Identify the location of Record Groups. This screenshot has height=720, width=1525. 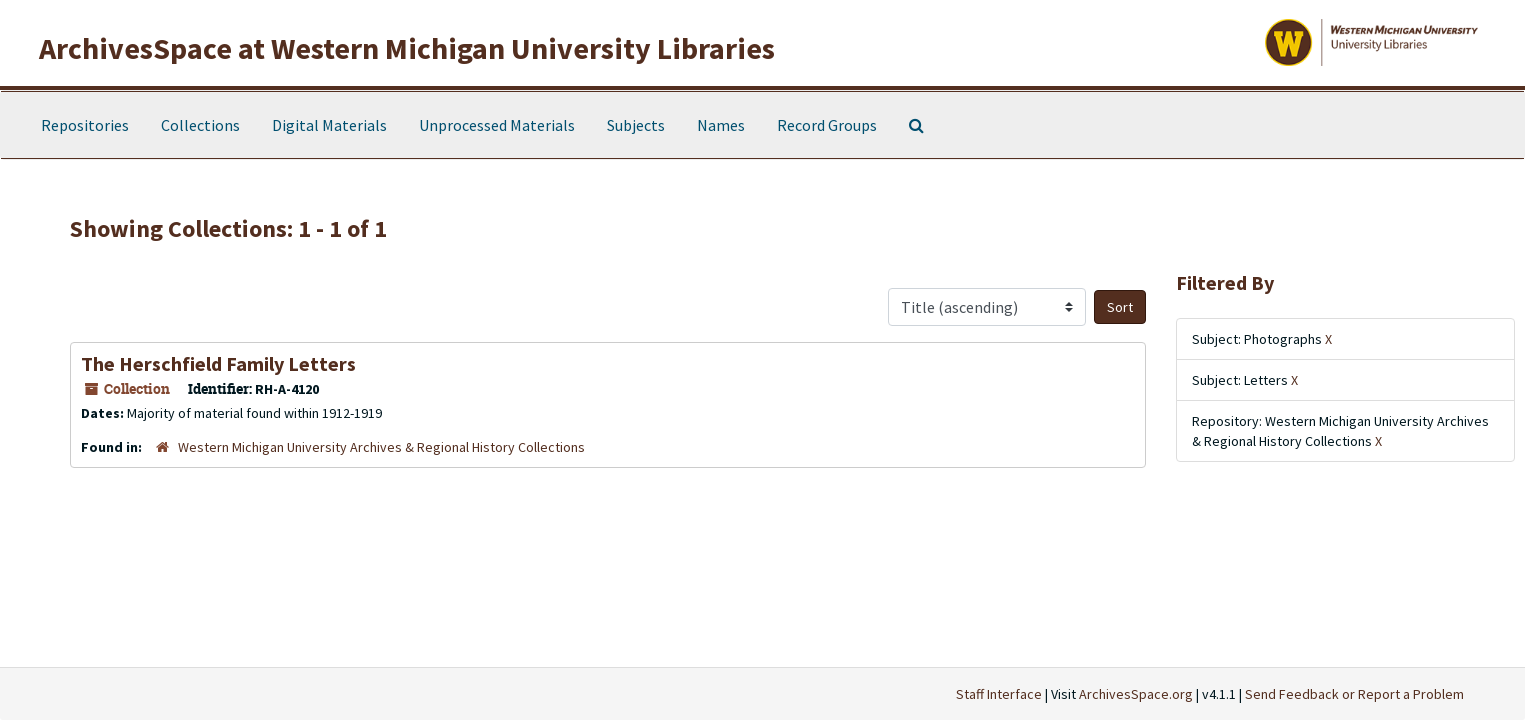
(827, 125).